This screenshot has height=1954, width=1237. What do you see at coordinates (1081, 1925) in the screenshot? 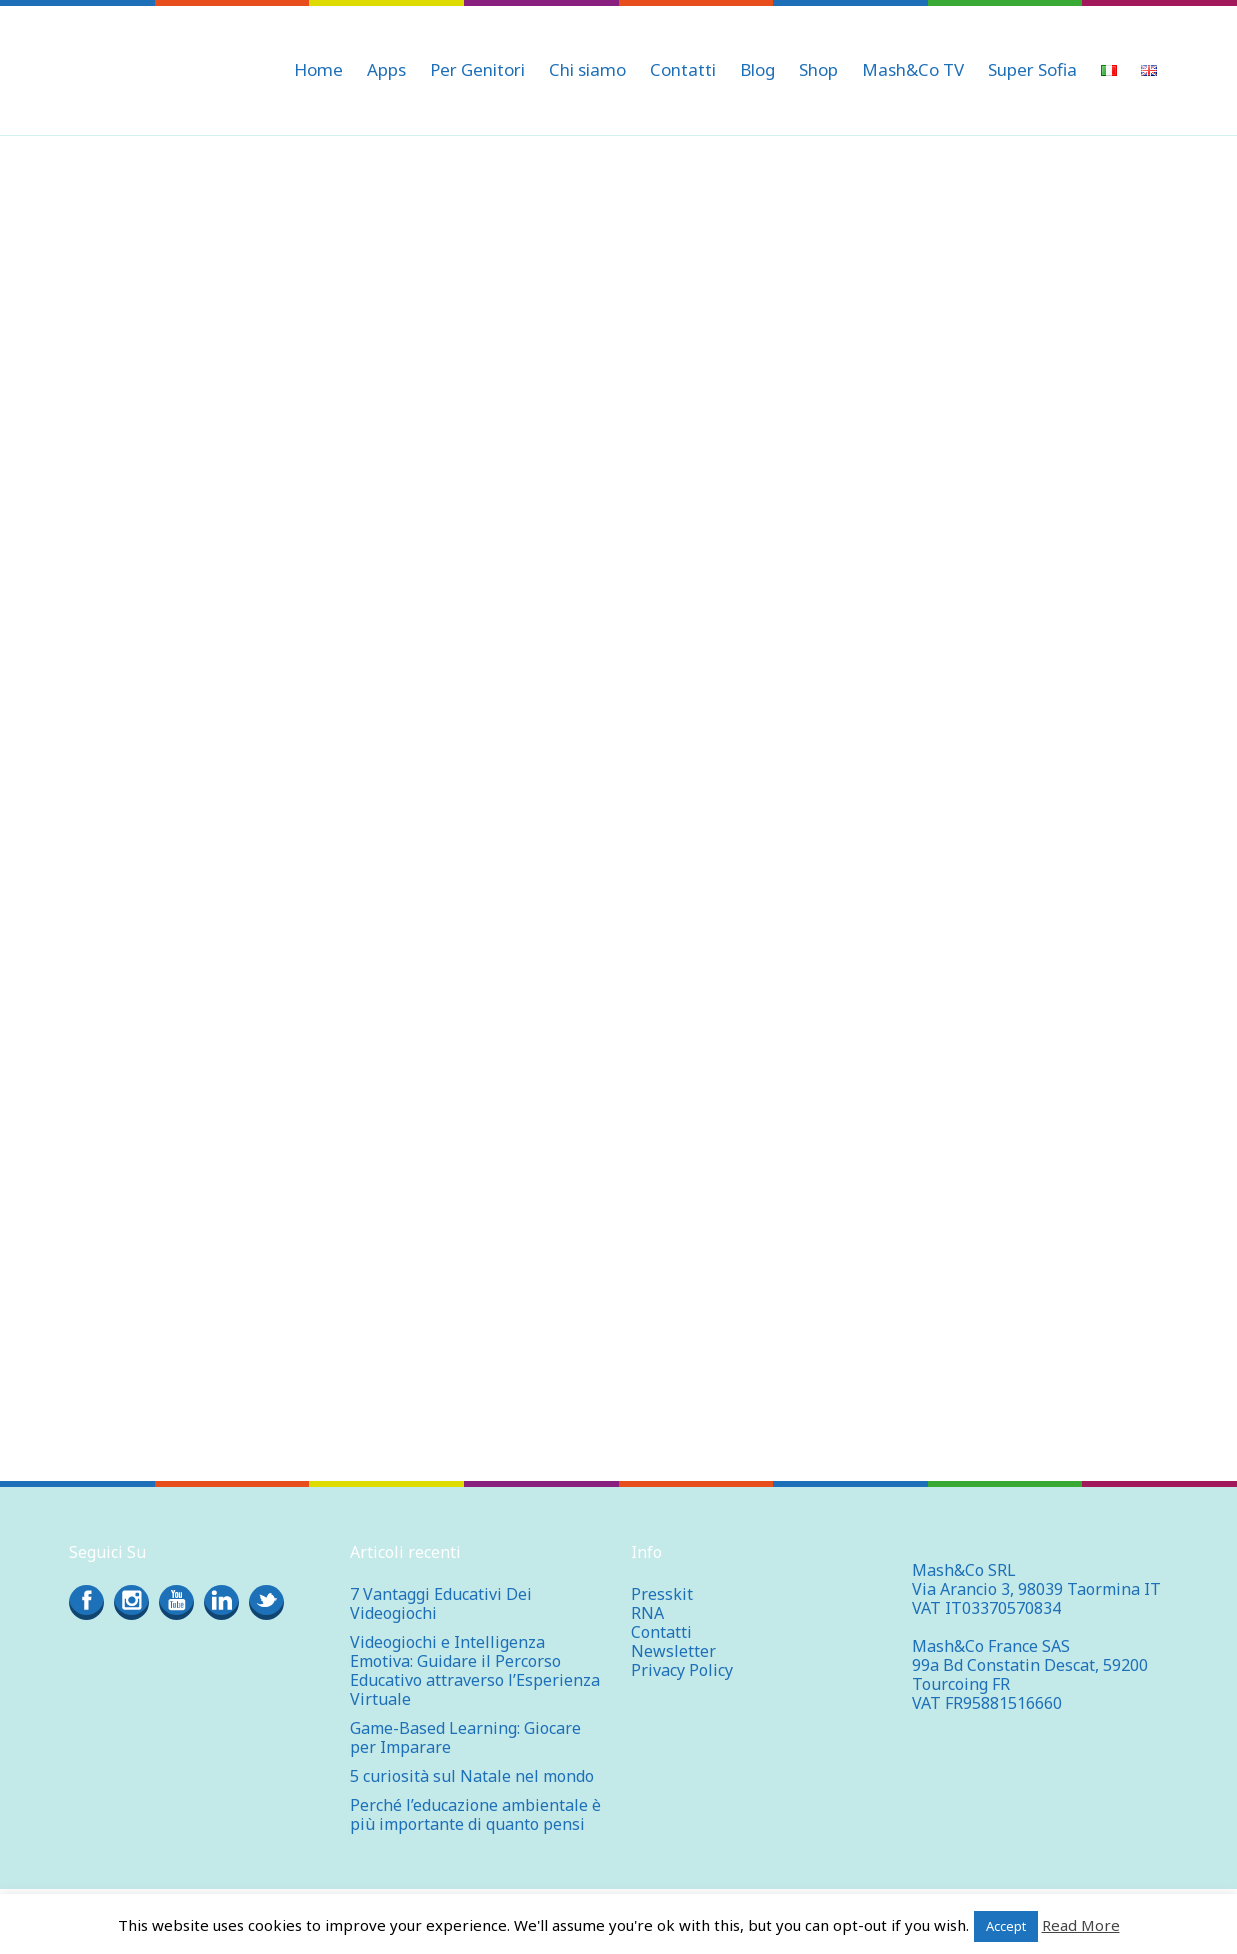
I see `Read More` at bounding box center [1081, 1925].